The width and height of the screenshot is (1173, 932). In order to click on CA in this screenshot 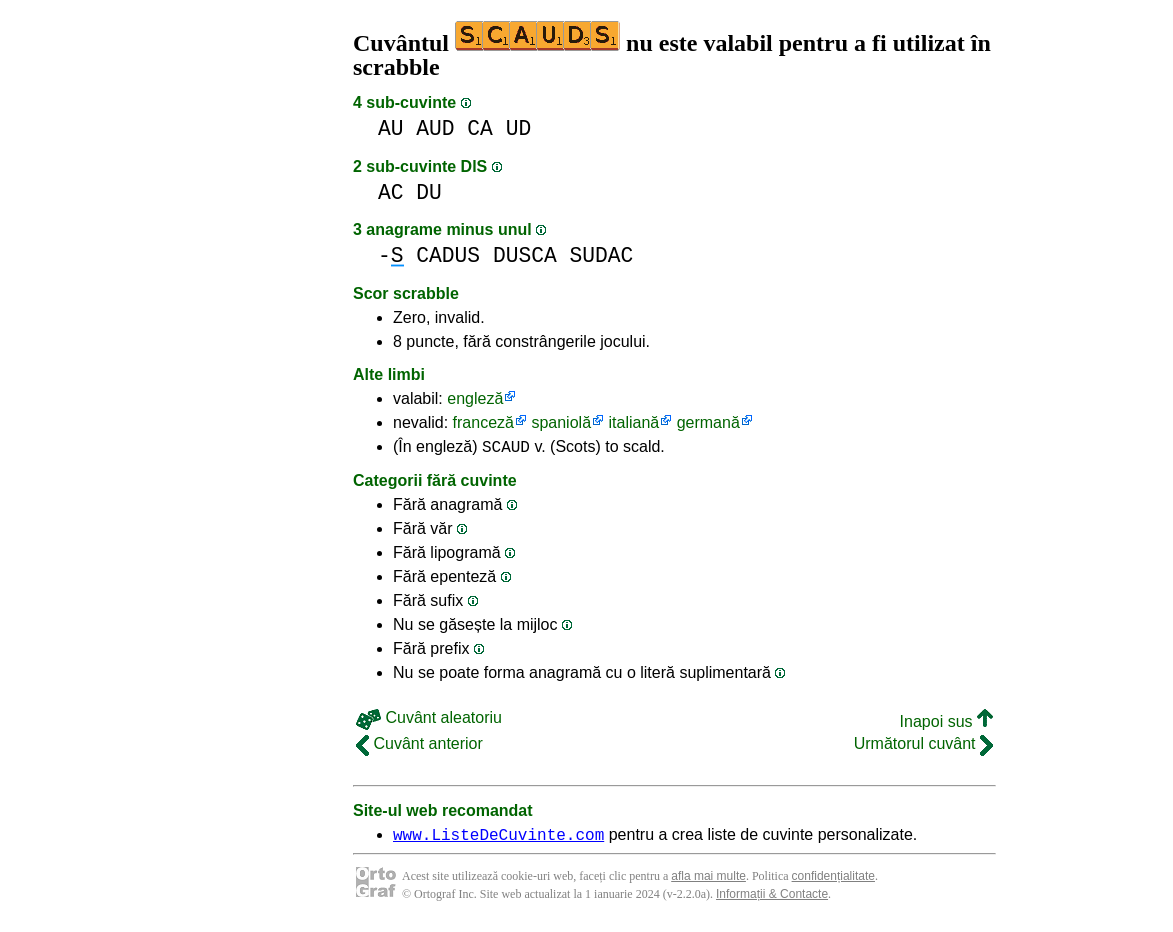, I will do `click(480, 128)`.